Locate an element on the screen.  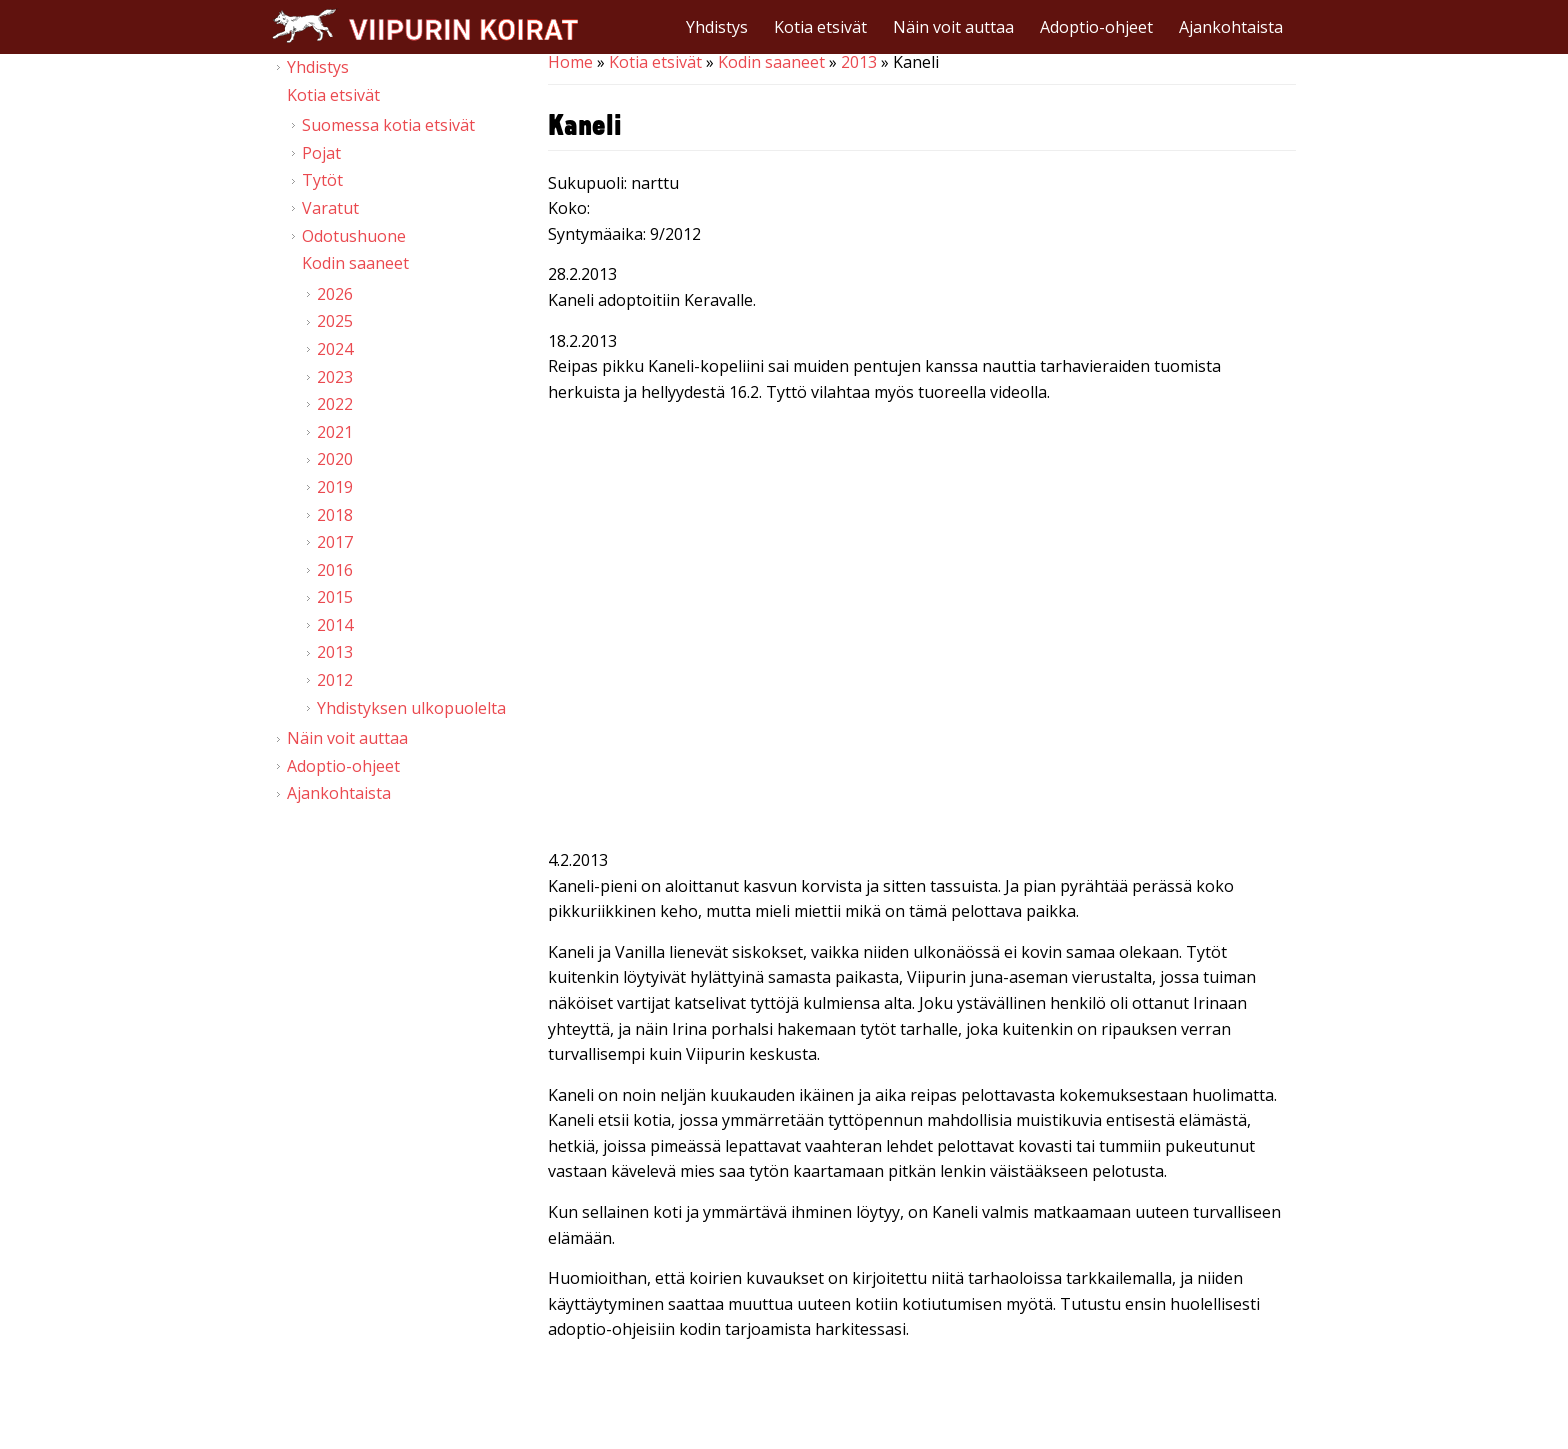
2022 is located at coordinates (335, 404).